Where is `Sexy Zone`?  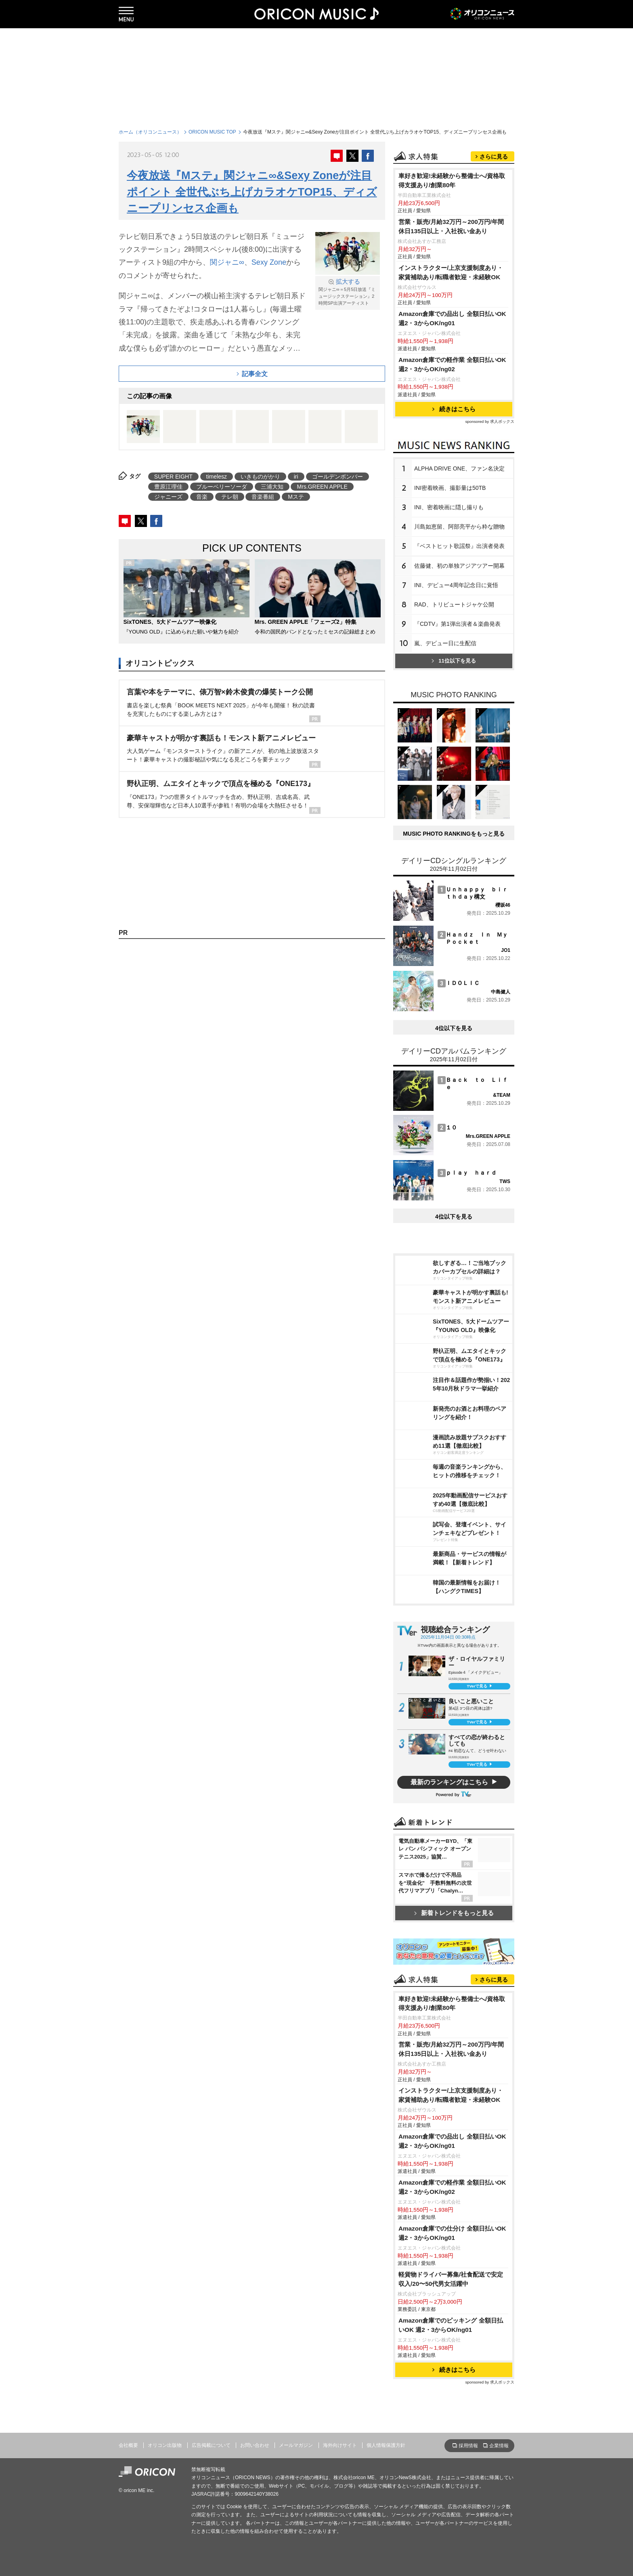
Sexy Zone is located at coordinates (269, 262).